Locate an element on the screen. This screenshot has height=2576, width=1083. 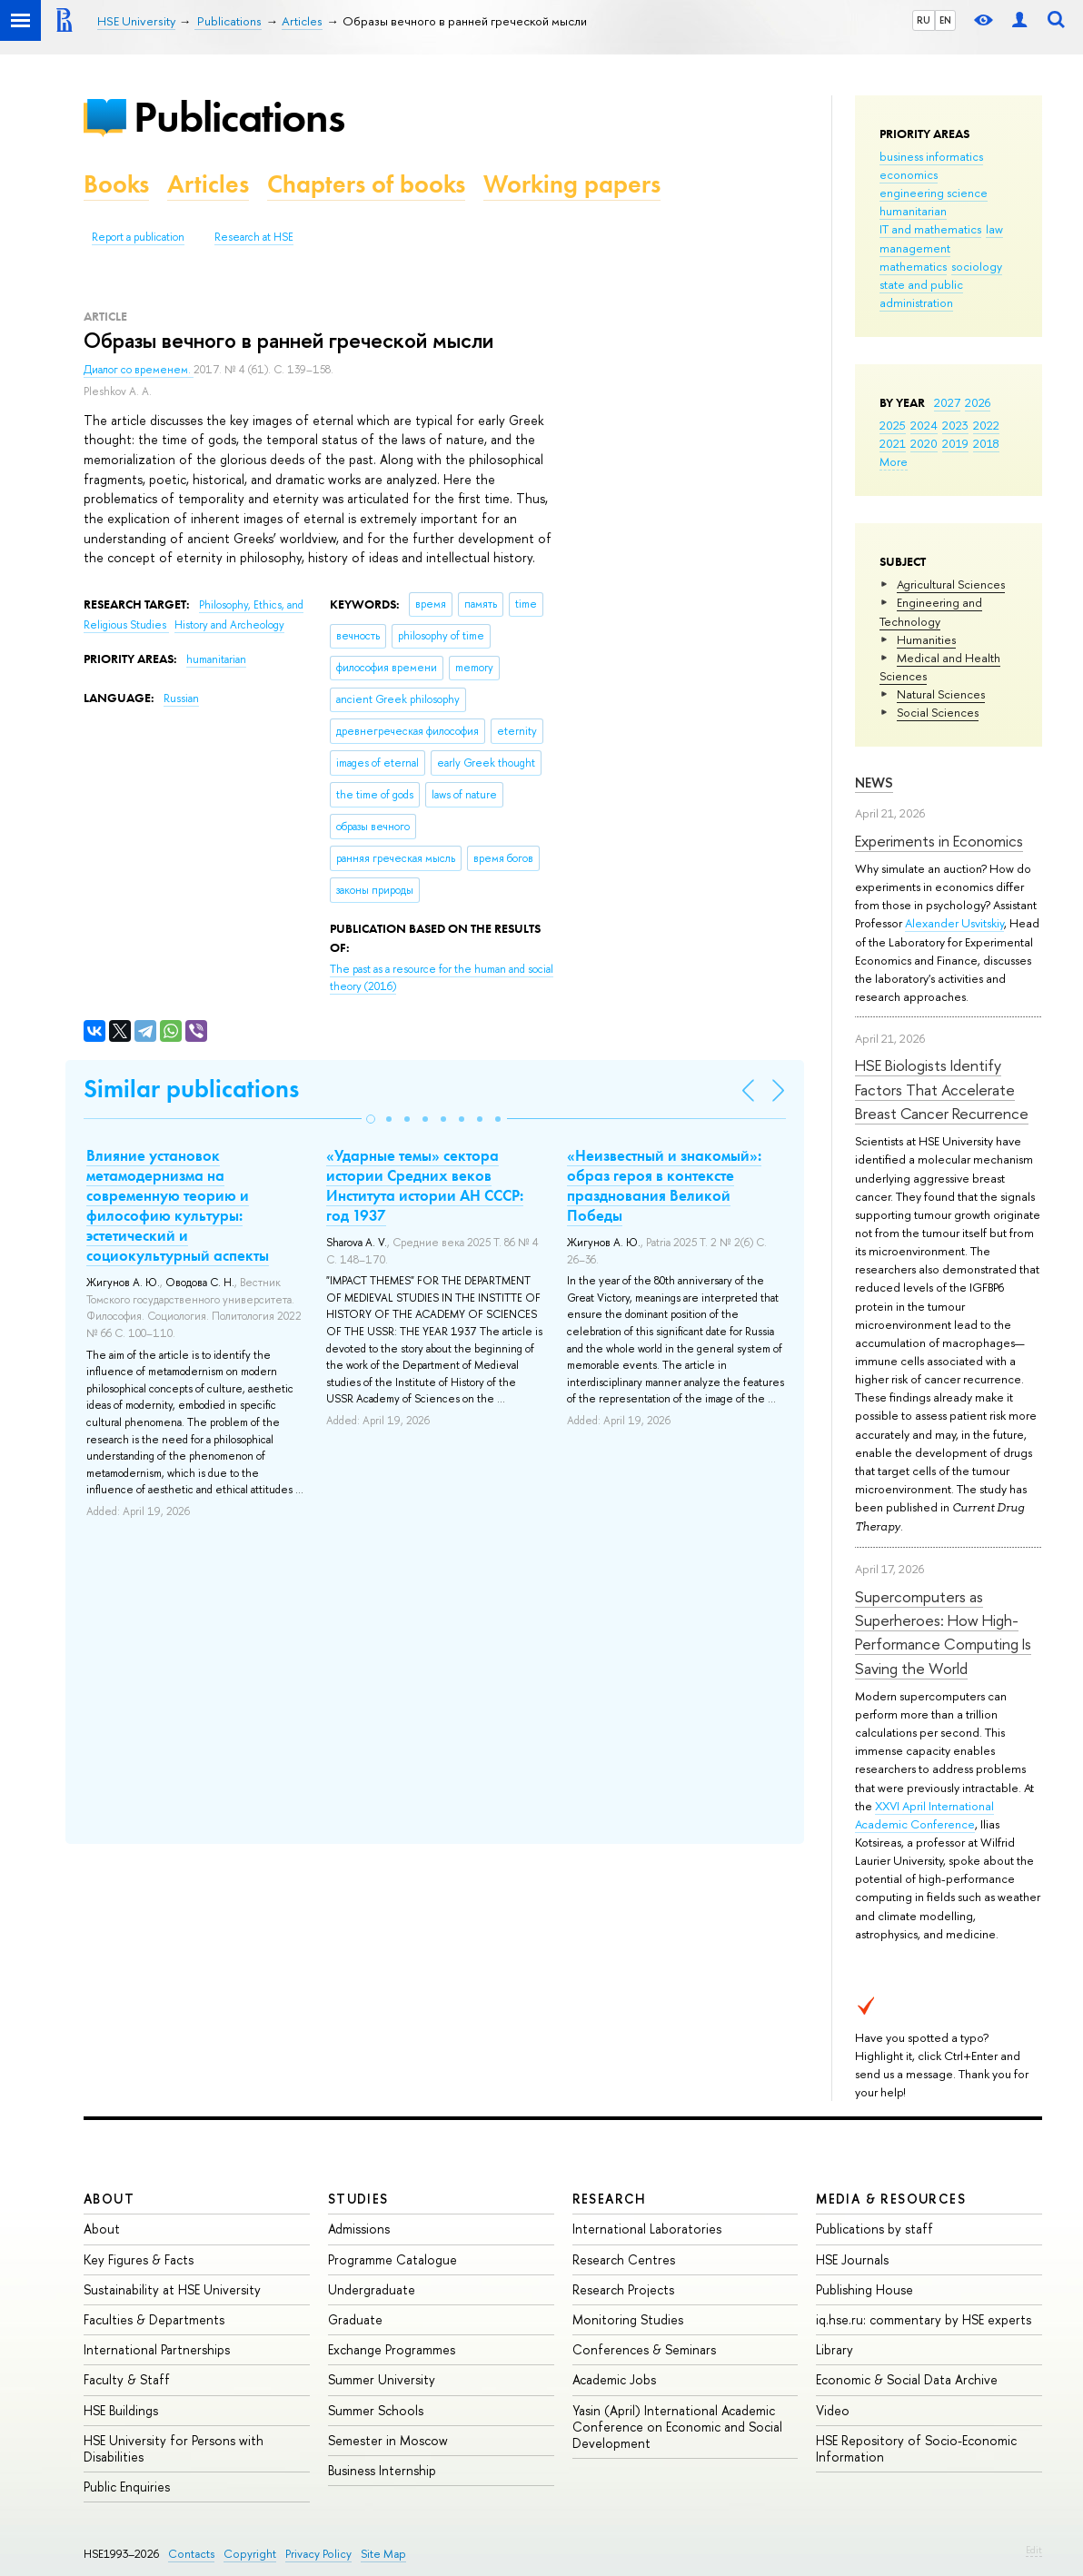
2024 is located at coordinates (924, 425).